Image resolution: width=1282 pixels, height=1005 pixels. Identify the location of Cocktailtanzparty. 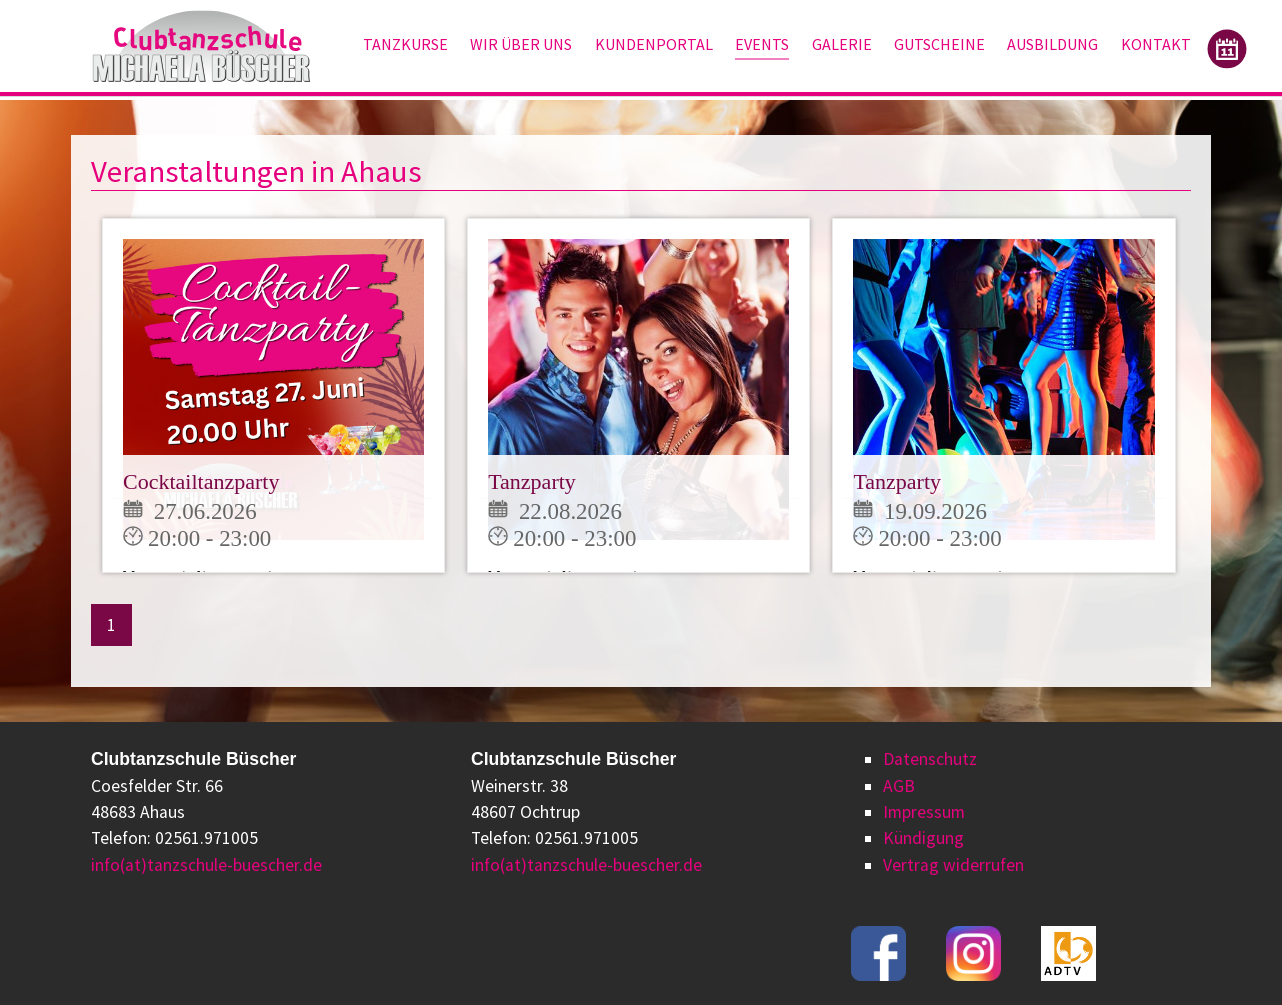
(201, 481).